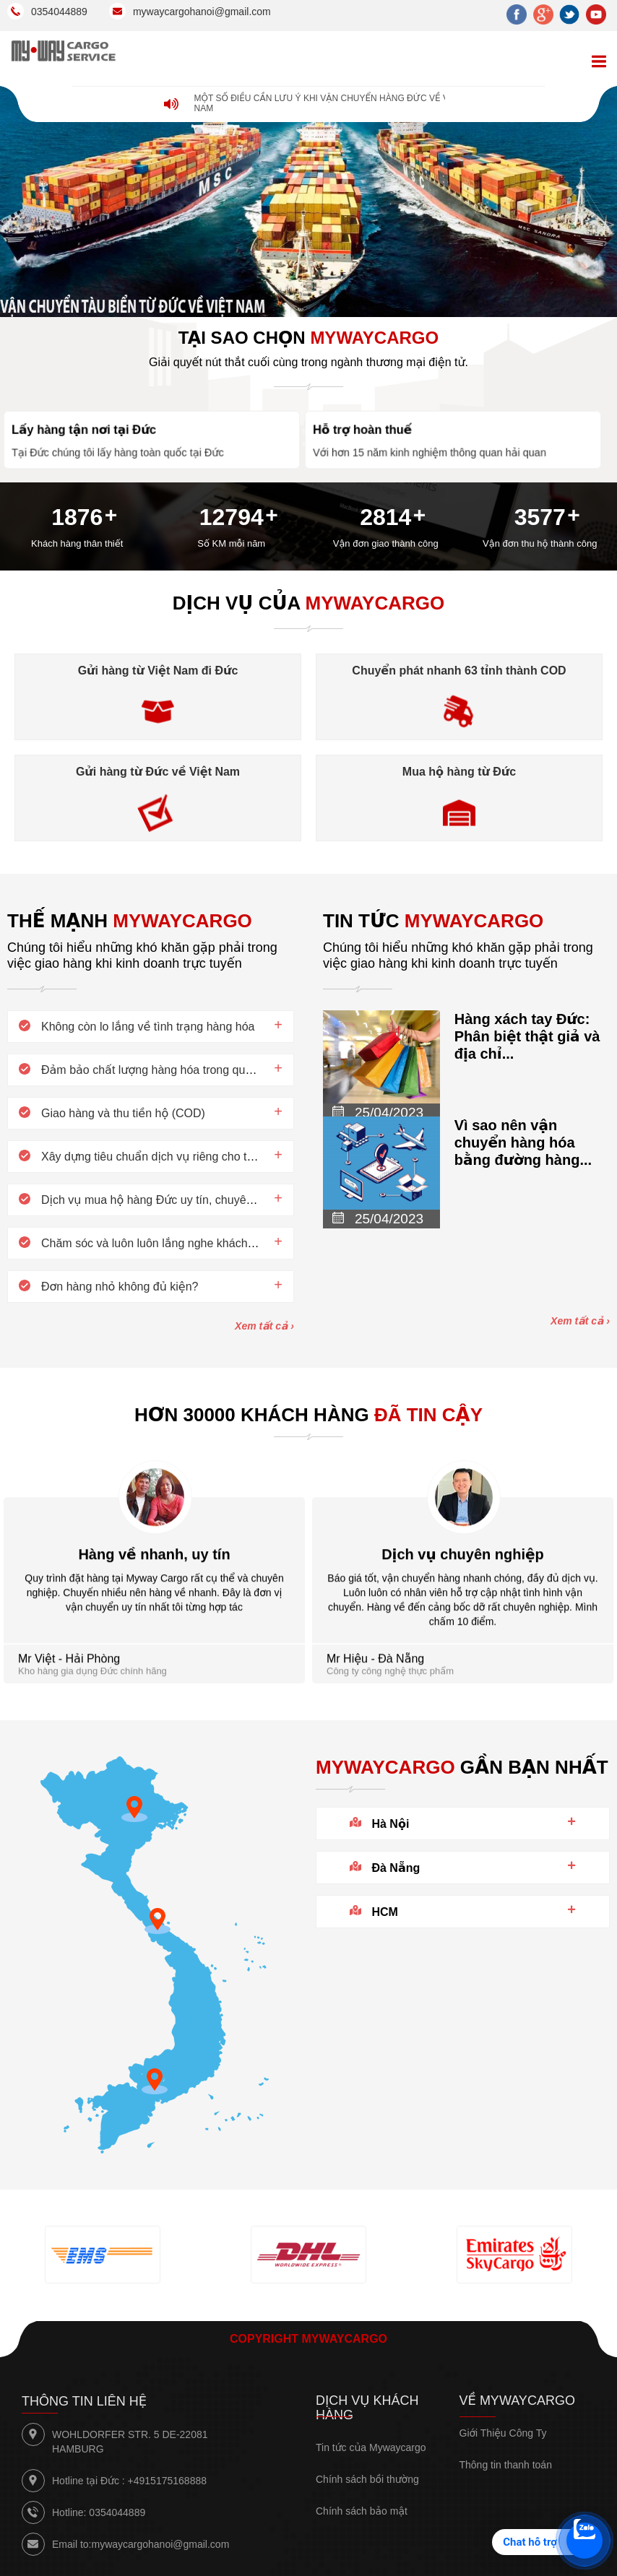 This screenshot has width=617, height=2576. I want to click on Chính sách bảo mật, so click(361, 2511).